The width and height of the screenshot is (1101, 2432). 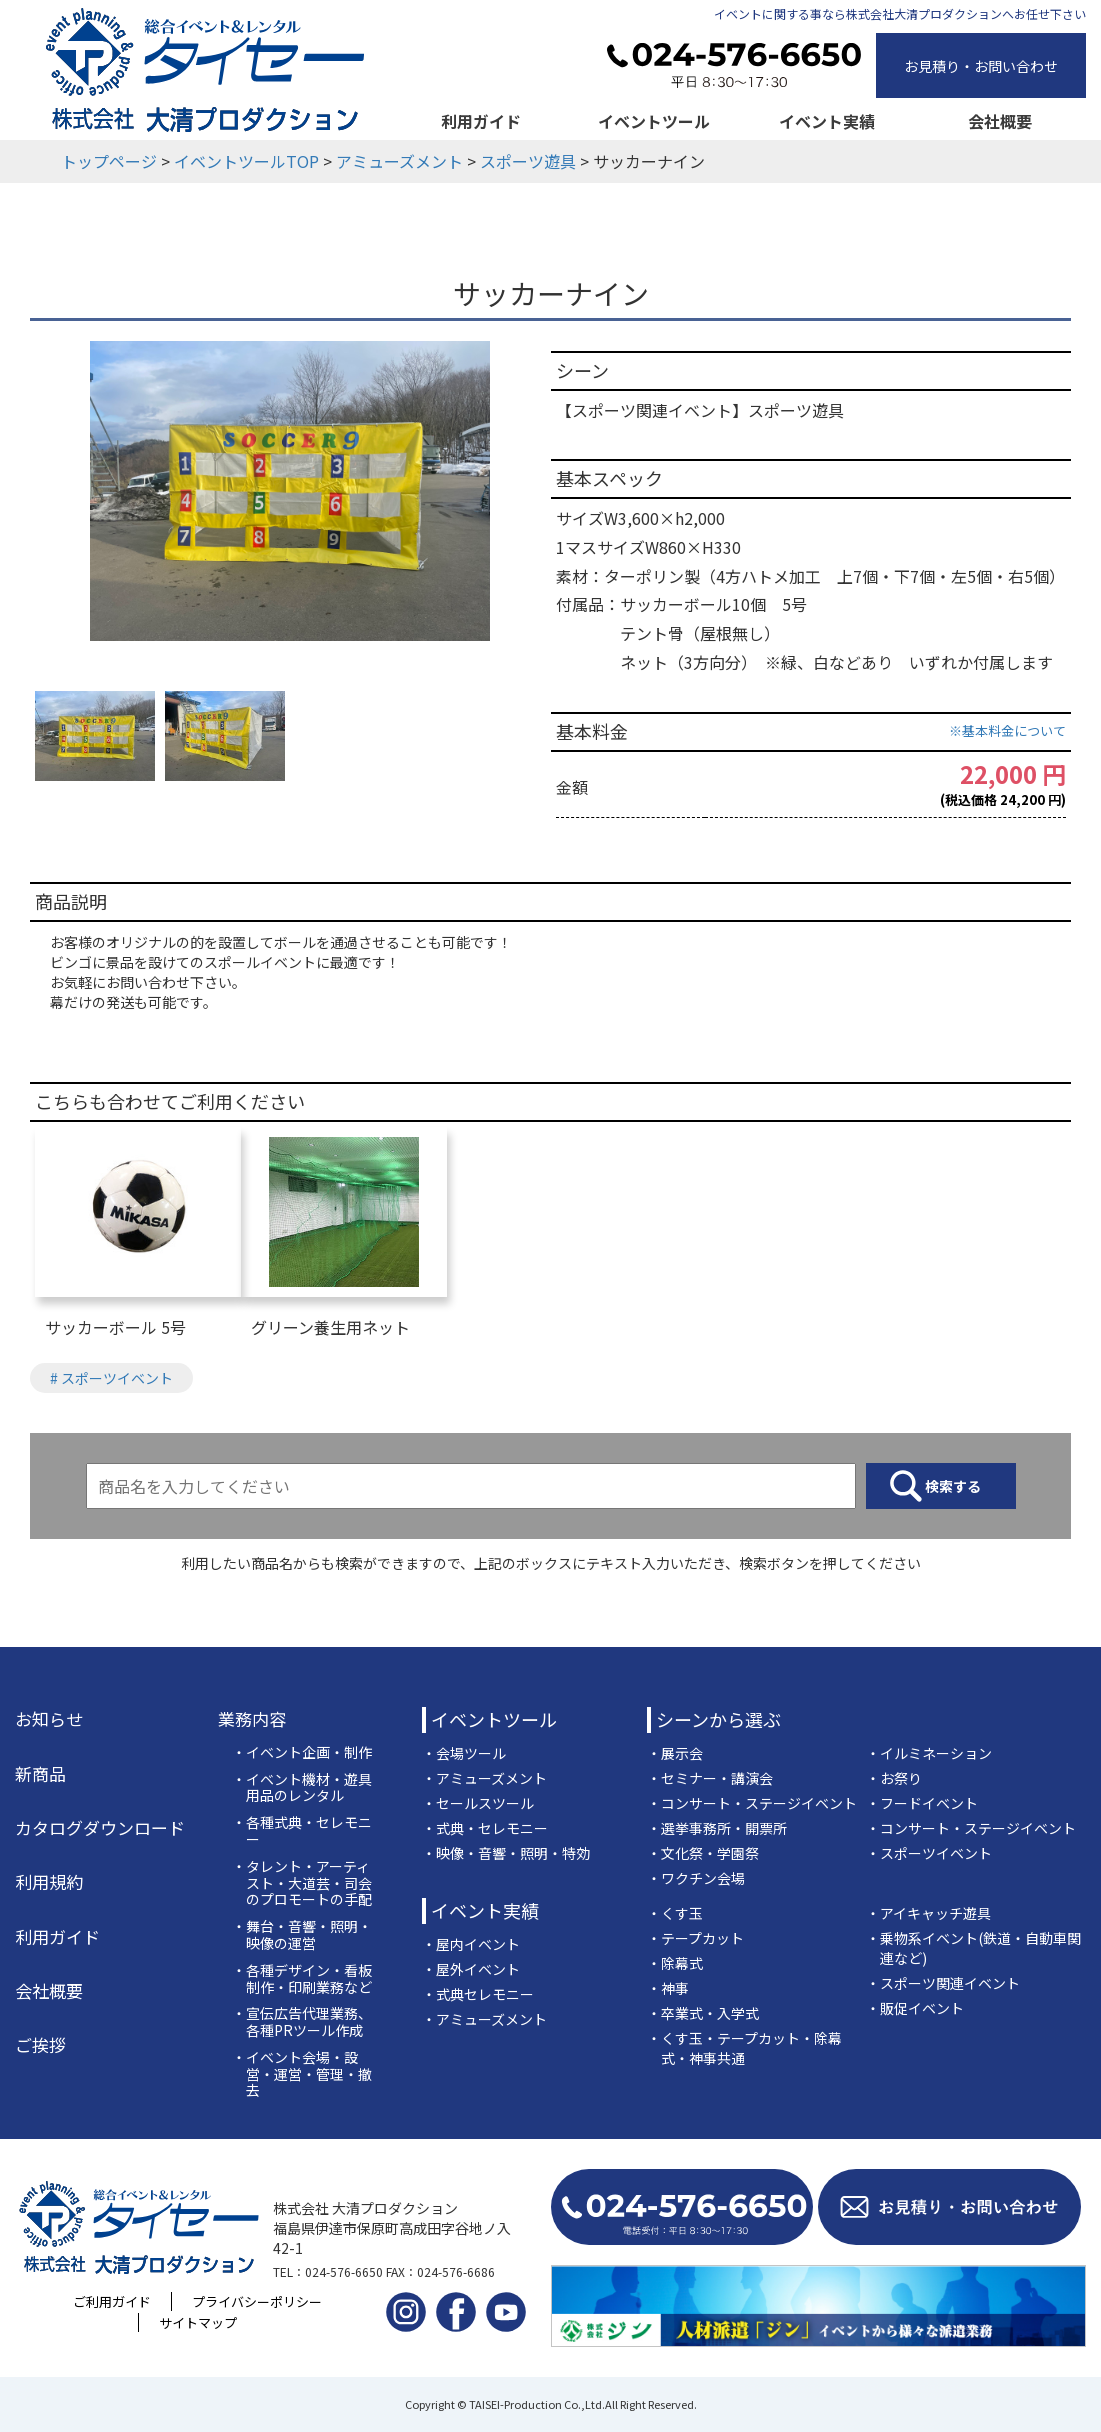 What do you see at coordinates (302, 1979) in the screenshot?
I see `・各種デザイン・看板制作・印刷業務など` at bounding box center [302, 1979].